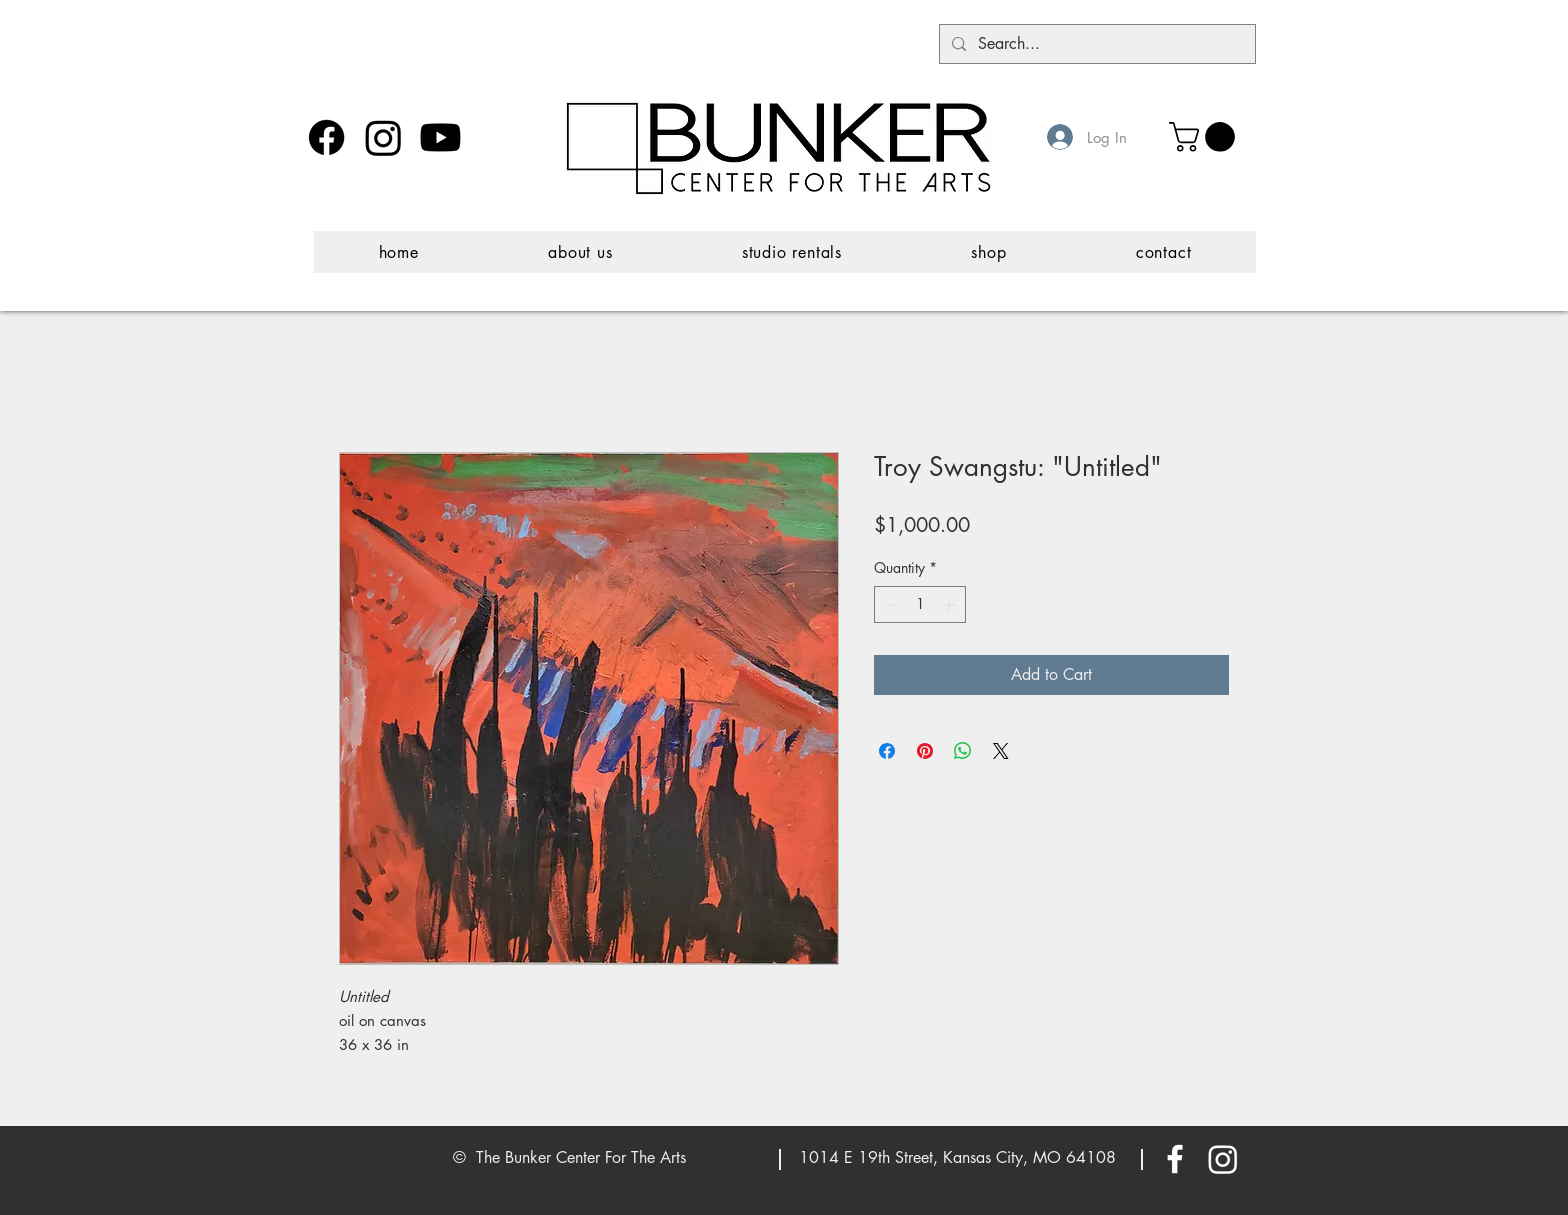 Image resolution: width=1568 pixels, height=1215 pixels. Describe the element at coordinates (1095, 44) in the screenshot. I see `[Search...]` at that location.